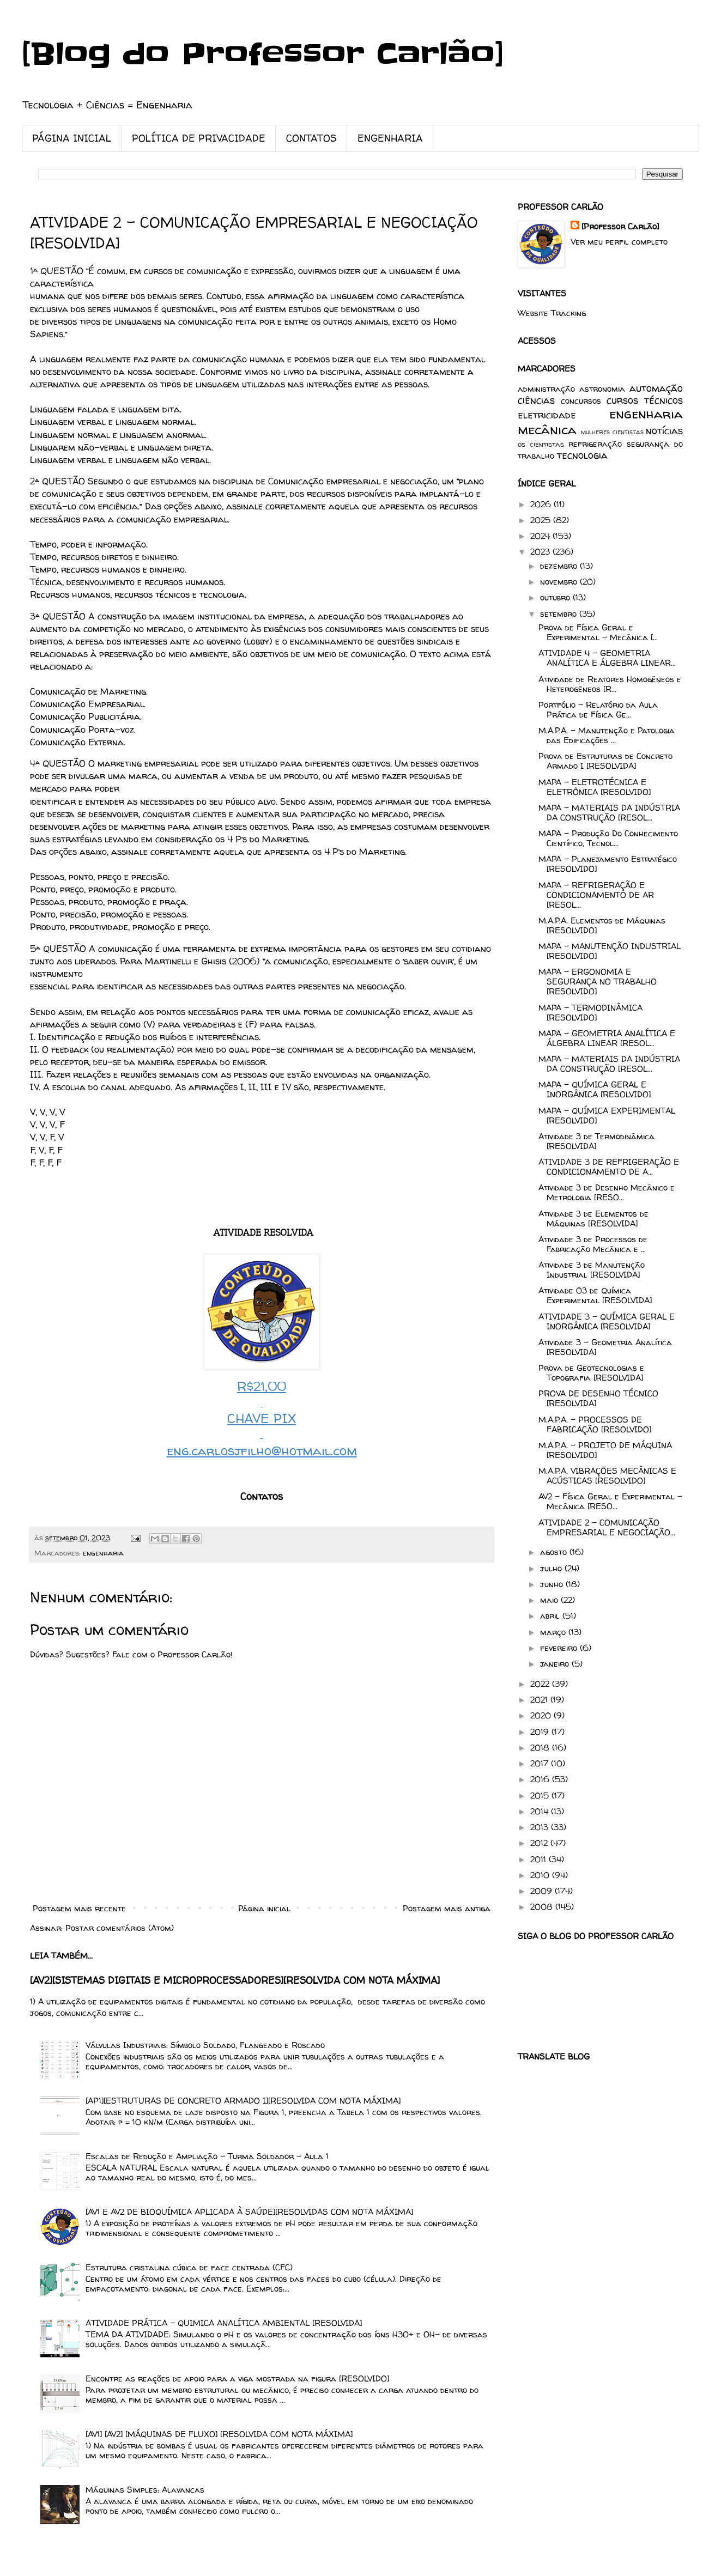  What do you see at coordinates (263, 54) in the screenshot?
I see `[Blog do Professor Carlão]` at bounding box center [263, 54].